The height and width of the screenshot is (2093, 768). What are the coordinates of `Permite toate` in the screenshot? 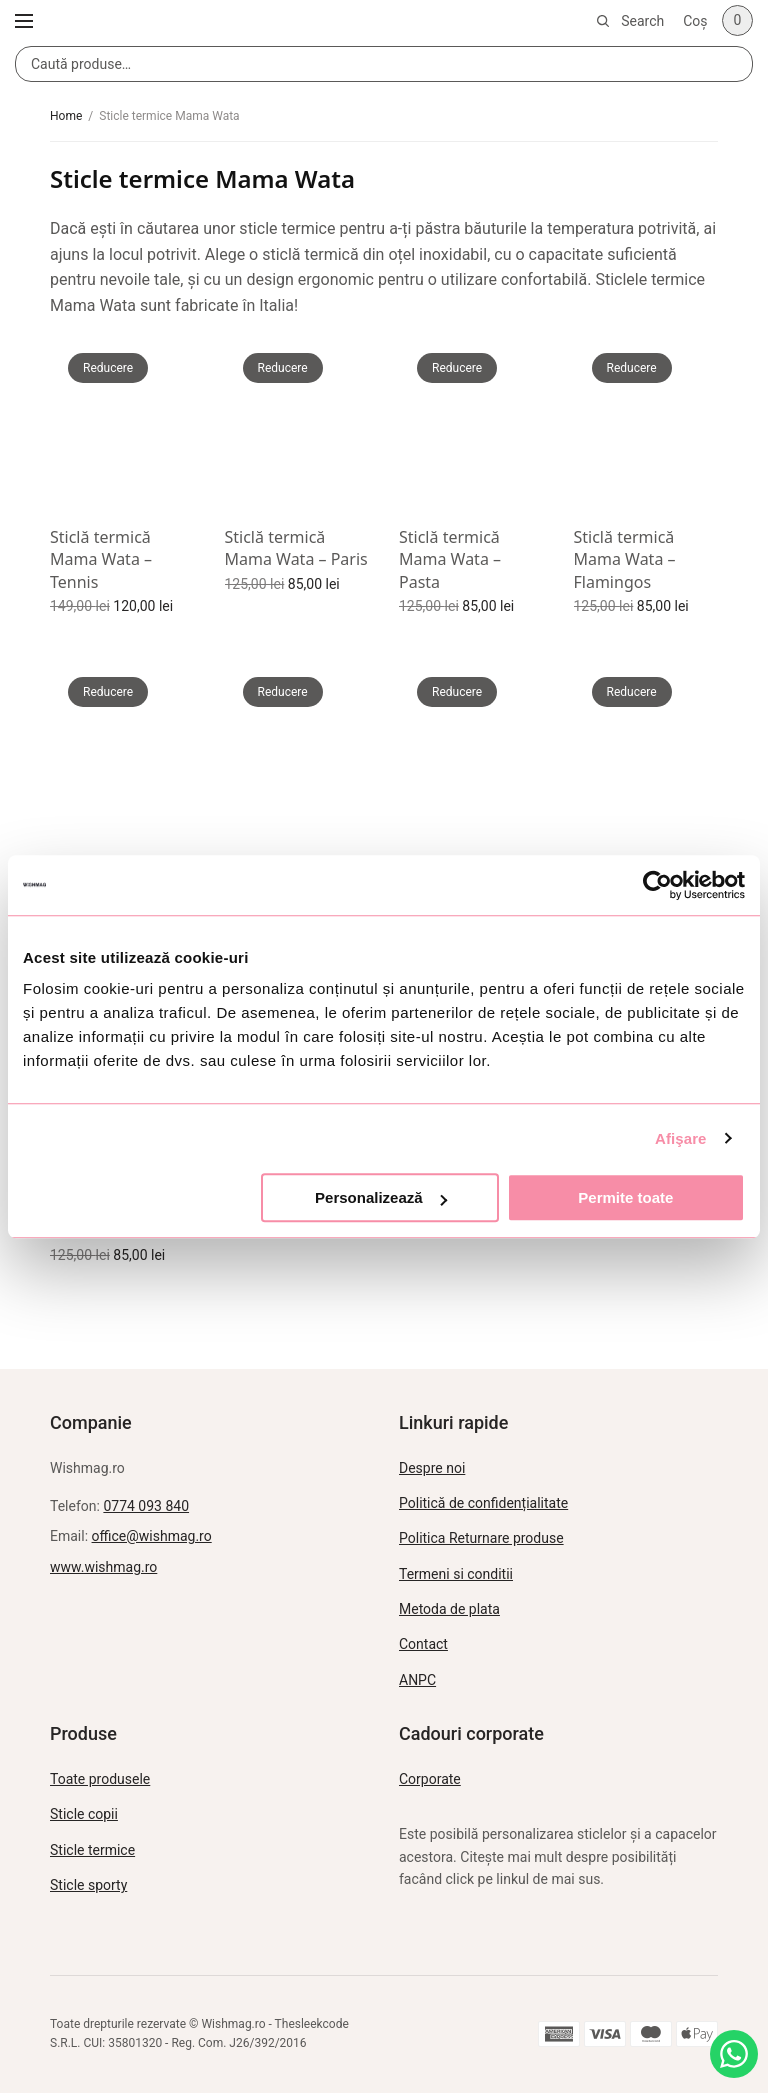 It's located at (625, 1197).